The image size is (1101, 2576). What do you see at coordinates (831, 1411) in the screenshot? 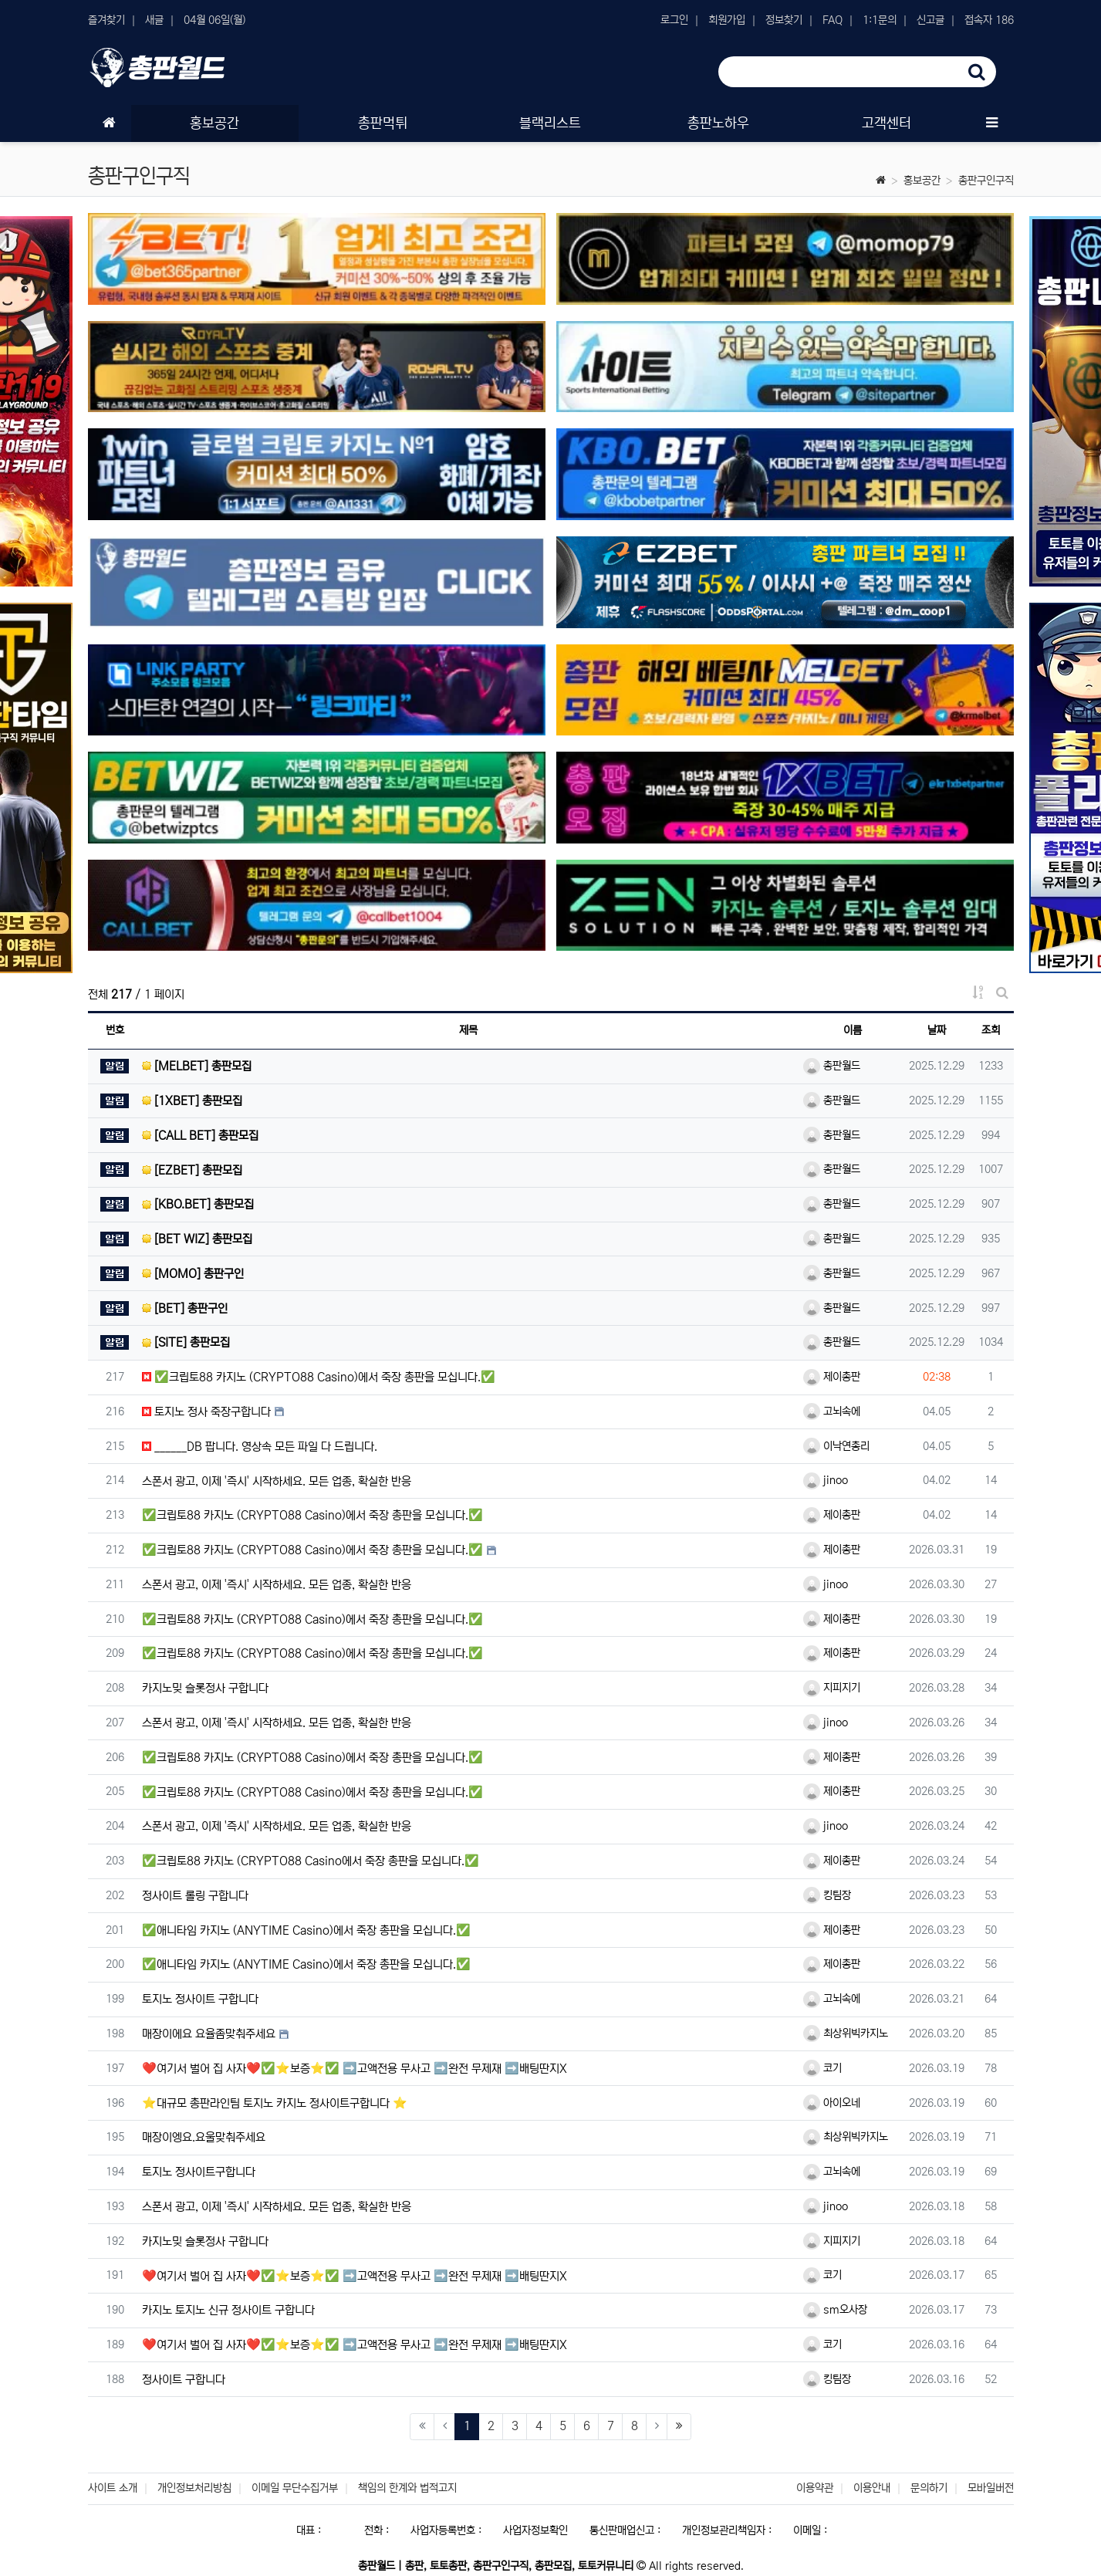
I see `고뇌속에` at bounding box center [831, 1411].